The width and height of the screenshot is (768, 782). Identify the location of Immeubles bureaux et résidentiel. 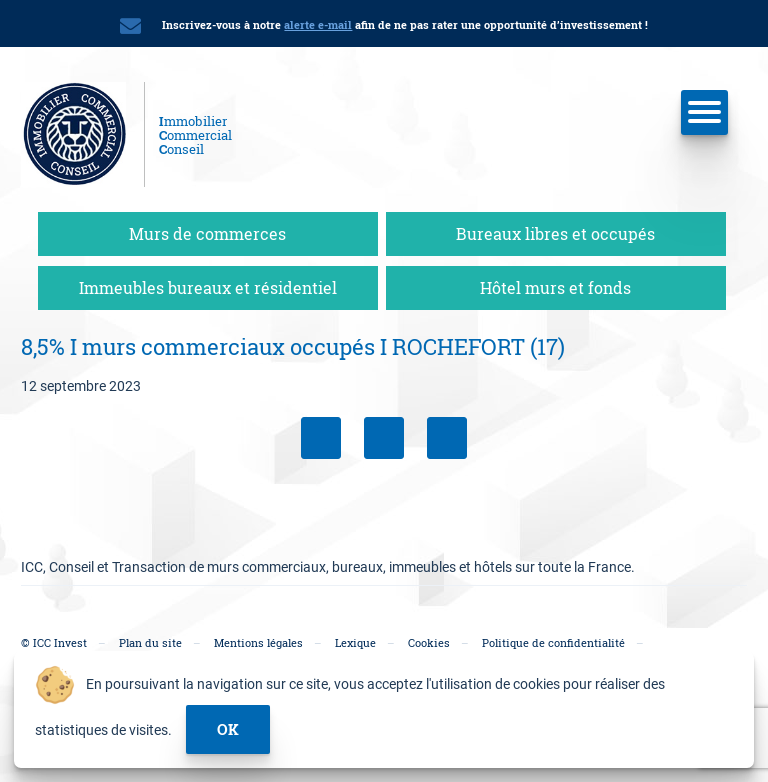
(208, 287).